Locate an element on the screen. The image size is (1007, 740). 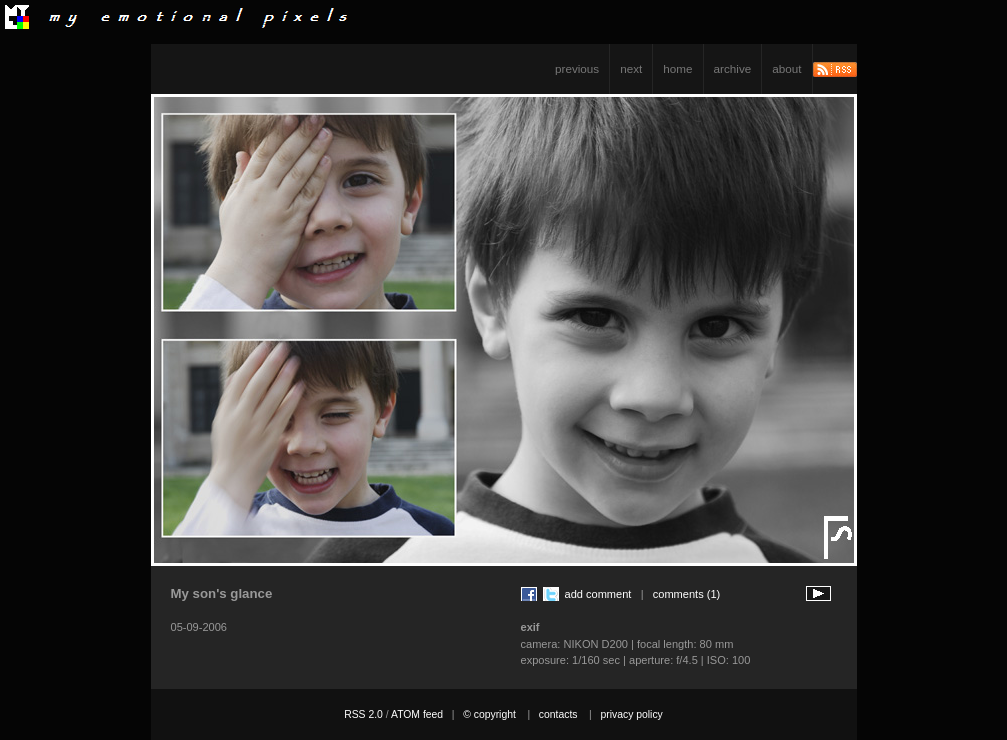
RSS 2.0 is located at coordinates (363, 714).